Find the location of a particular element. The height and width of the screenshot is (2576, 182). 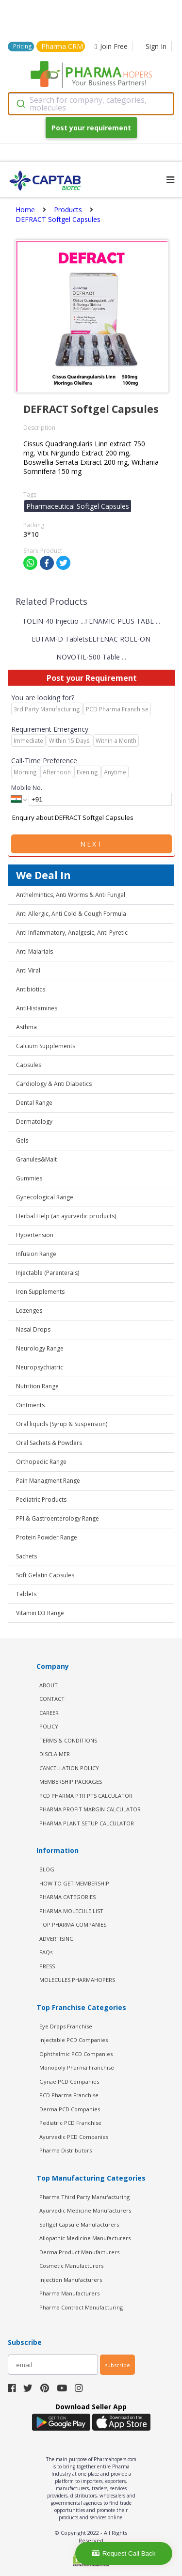

Pharma Third Party Manufacturing is located at coordinates (84, 2196).